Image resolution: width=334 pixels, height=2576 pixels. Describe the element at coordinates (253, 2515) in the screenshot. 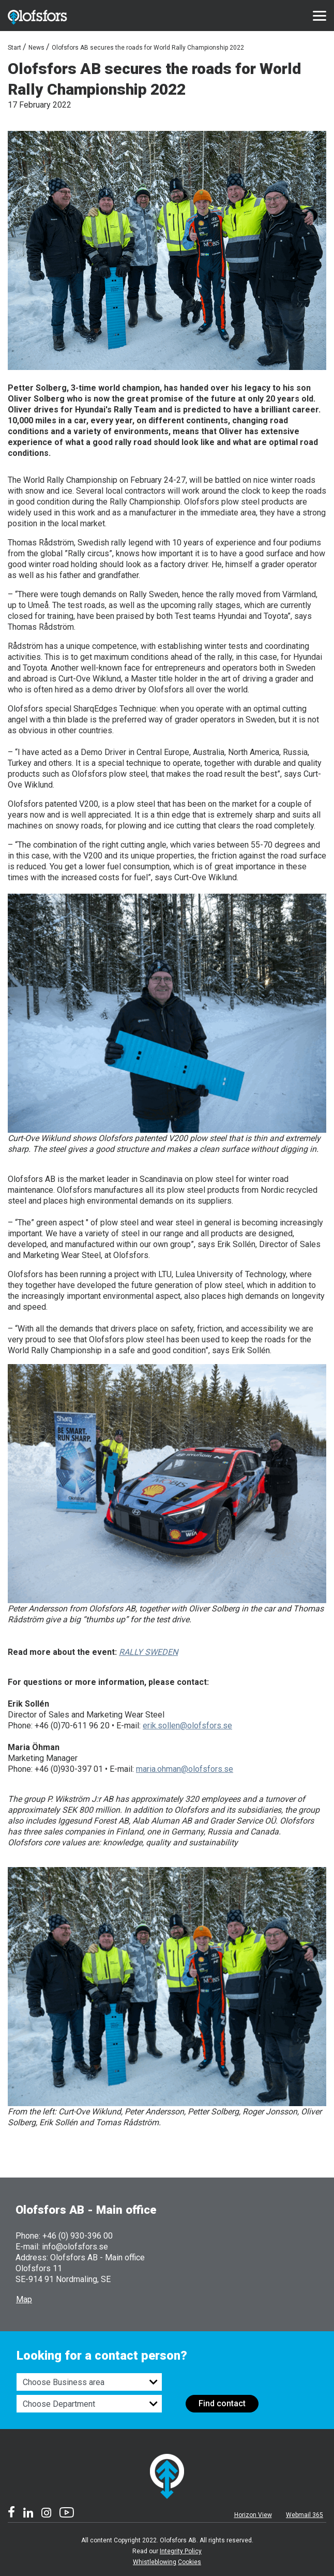

I see `Horizon View` at that location.